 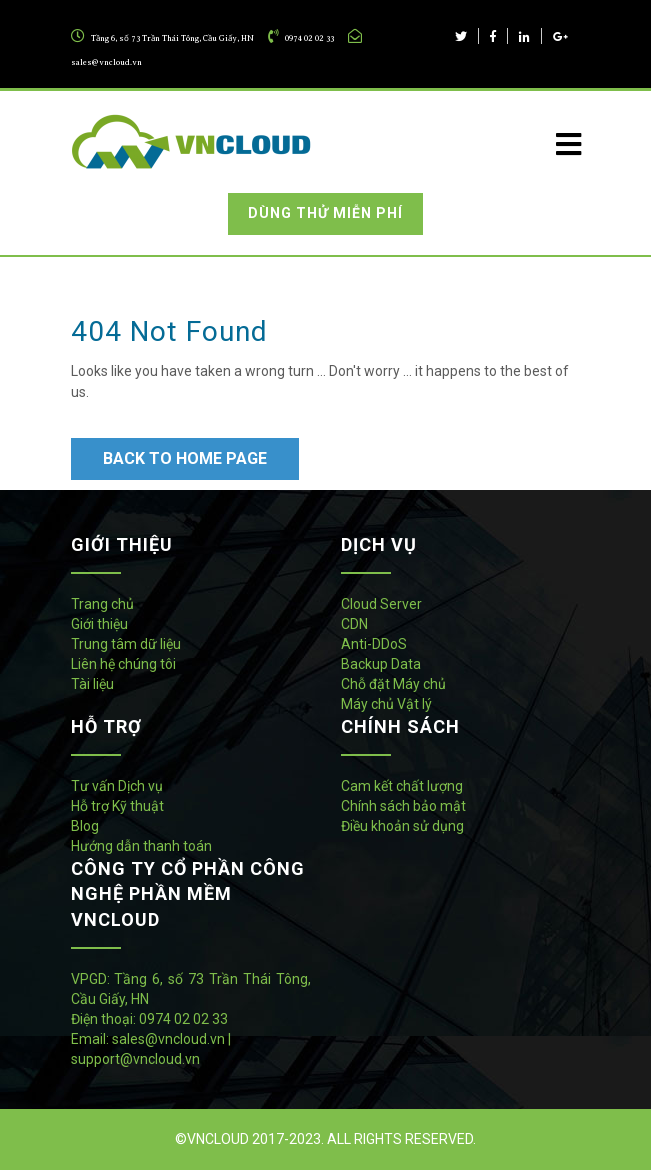 What do you see at coordinates (117, 786) in the screenshot?
I see `Tư vấn Dịch vụ` at bounding box center [117, 786].